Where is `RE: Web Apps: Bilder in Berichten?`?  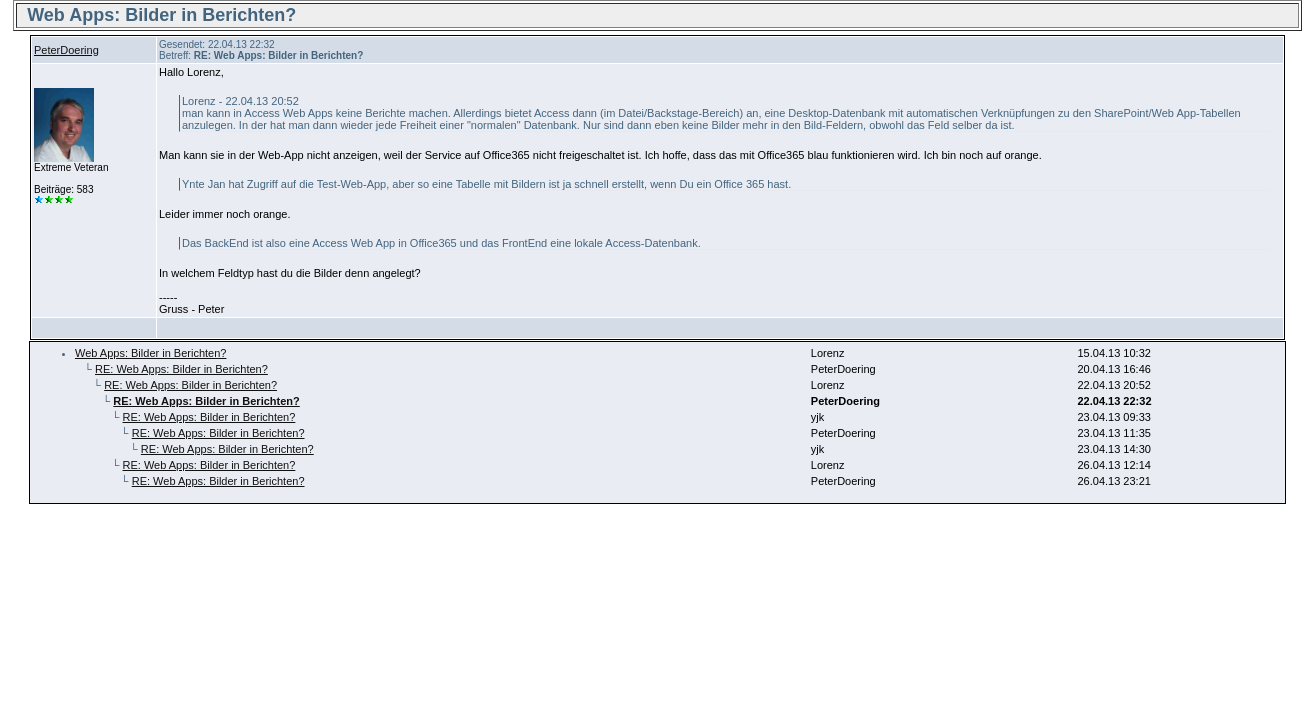
RE: Web Apps: Bilder in Berichten? is located at coordinates (181, 369).